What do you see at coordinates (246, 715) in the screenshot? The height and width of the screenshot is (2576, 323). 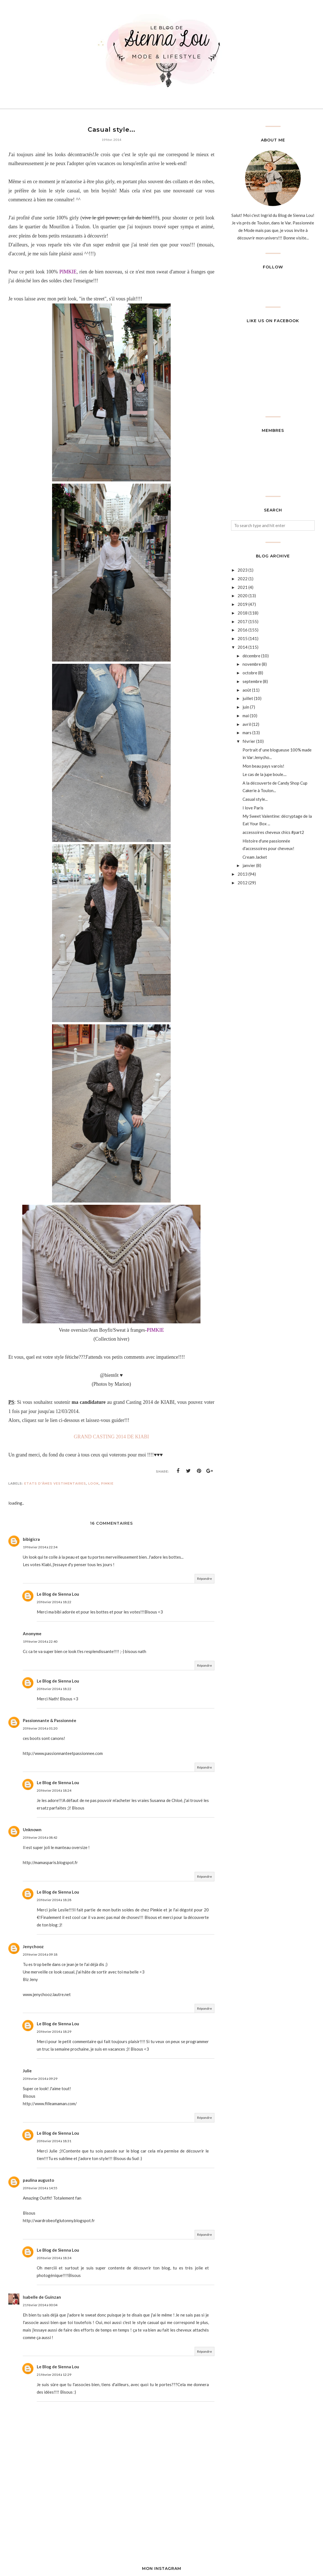 I see `mai` at bounding box center [246, 715].